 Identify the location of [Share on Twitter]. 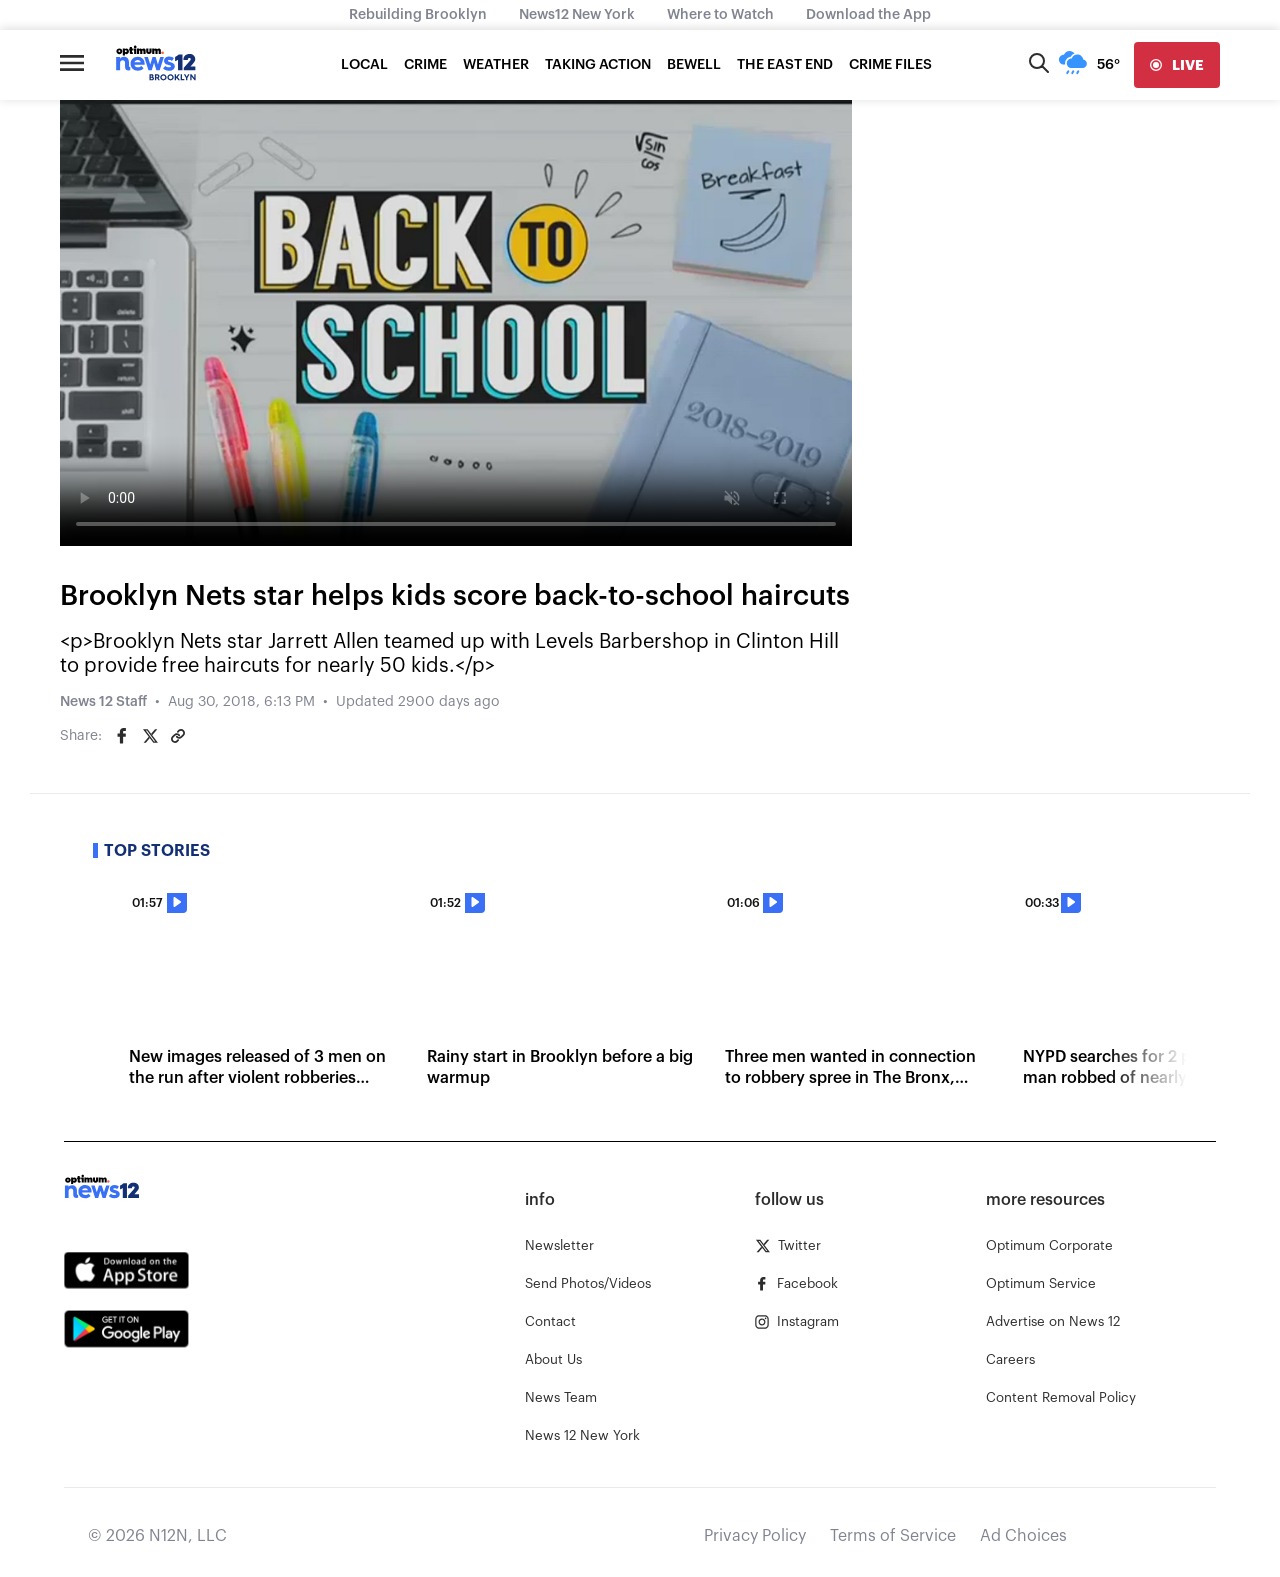
(150, 736).